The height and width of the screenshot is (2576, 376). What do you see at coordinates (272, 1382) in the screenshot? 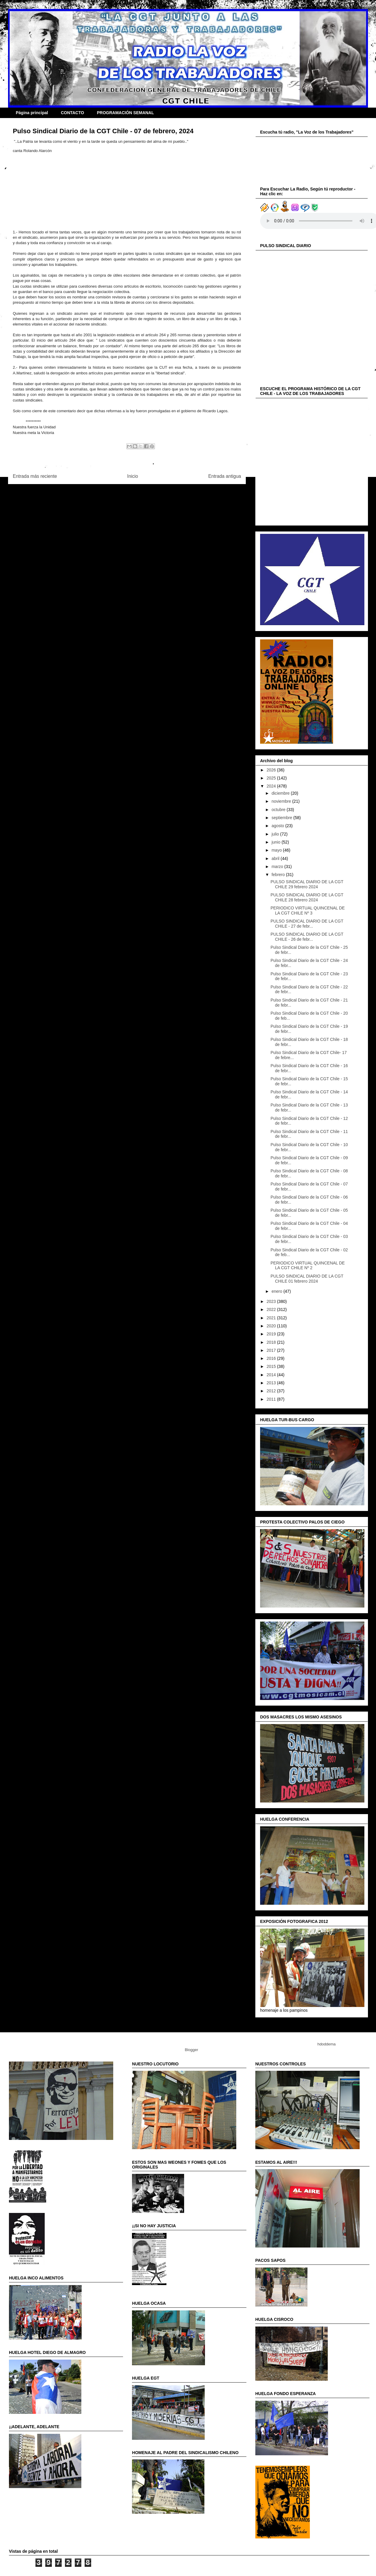
I see `2013` at bounding box center [272, 1382].